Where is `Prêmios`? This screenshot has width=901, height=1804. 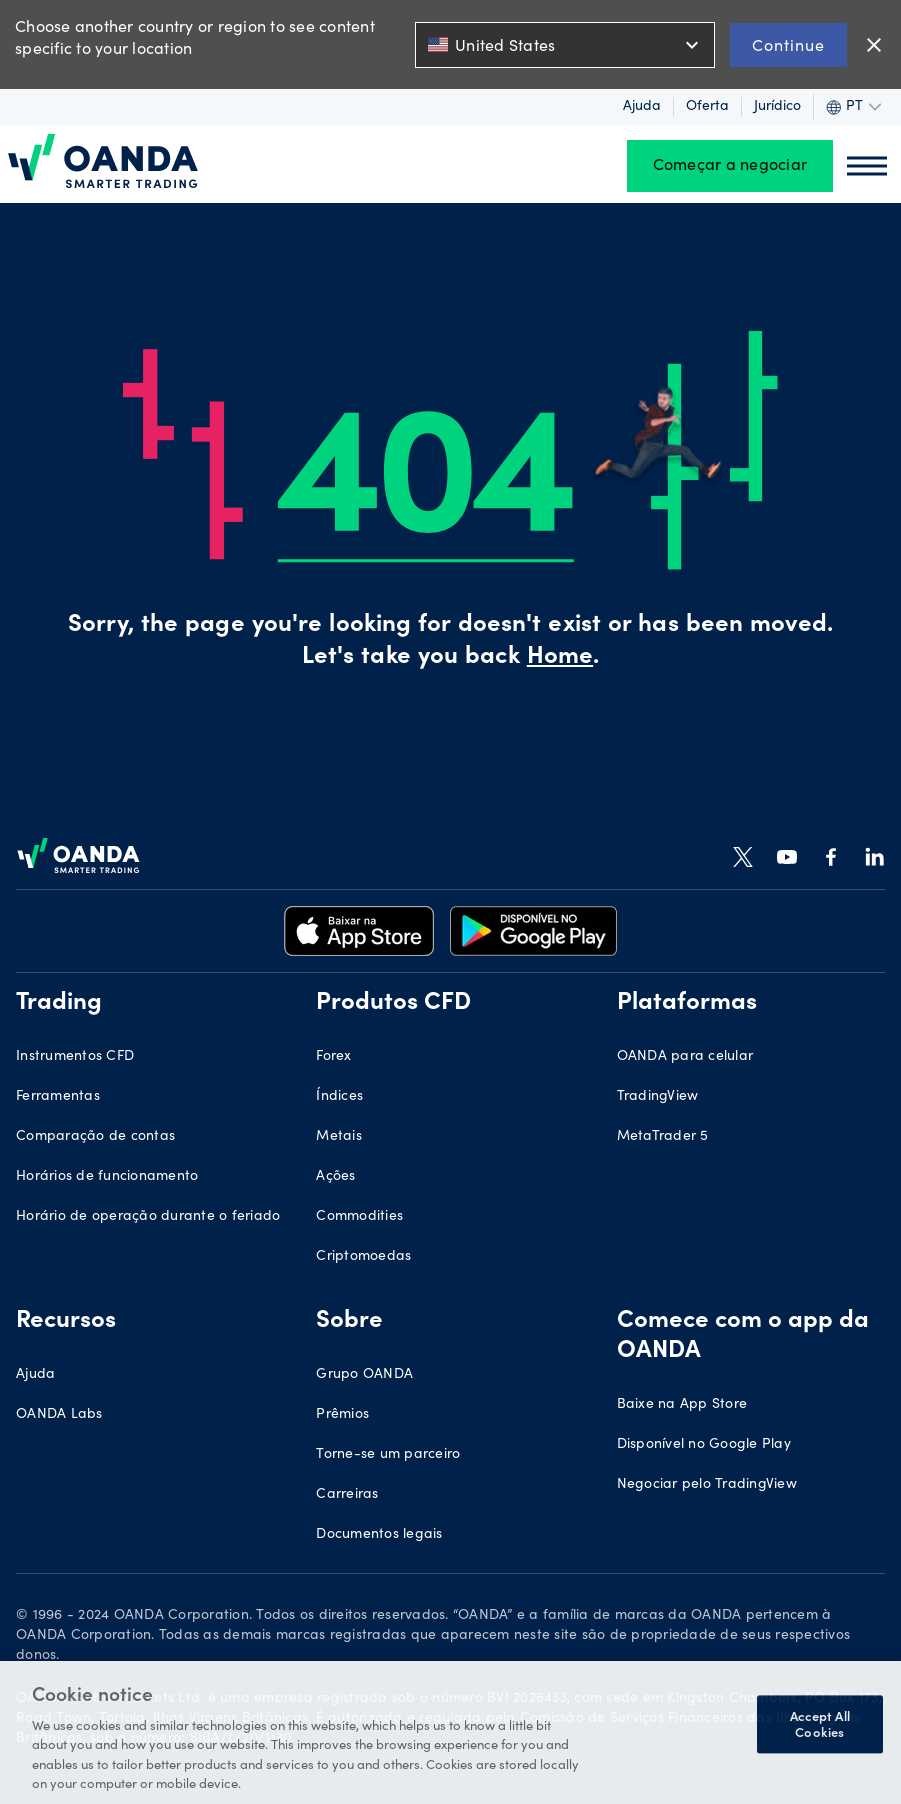 Prêmios is located at coordinates (342, 1415).